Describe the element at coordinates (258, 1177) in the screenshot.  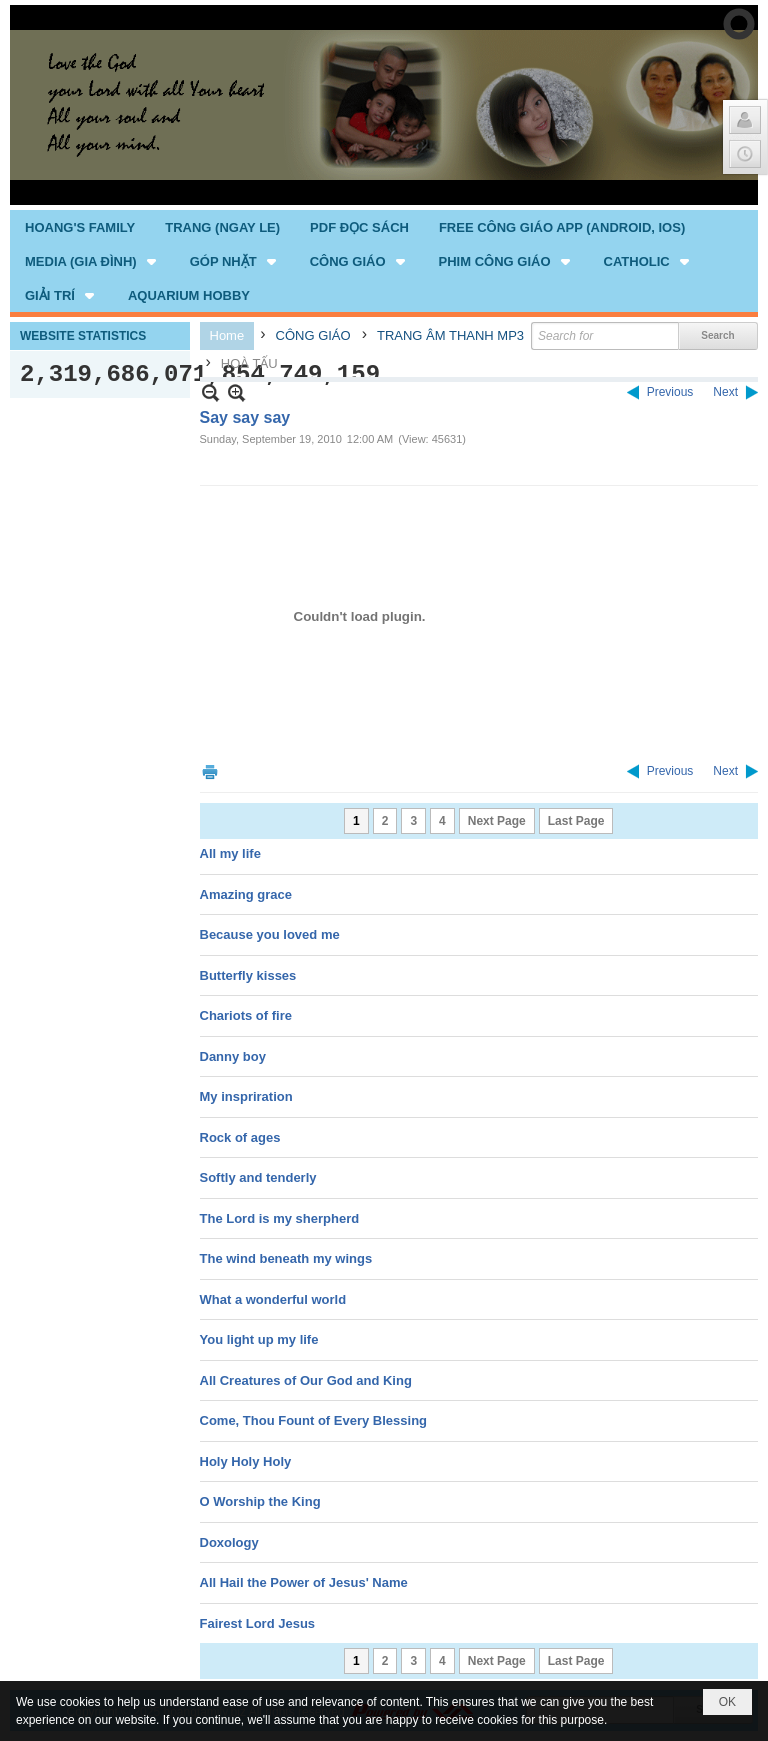
I see `Softly and tenderly` at that location.